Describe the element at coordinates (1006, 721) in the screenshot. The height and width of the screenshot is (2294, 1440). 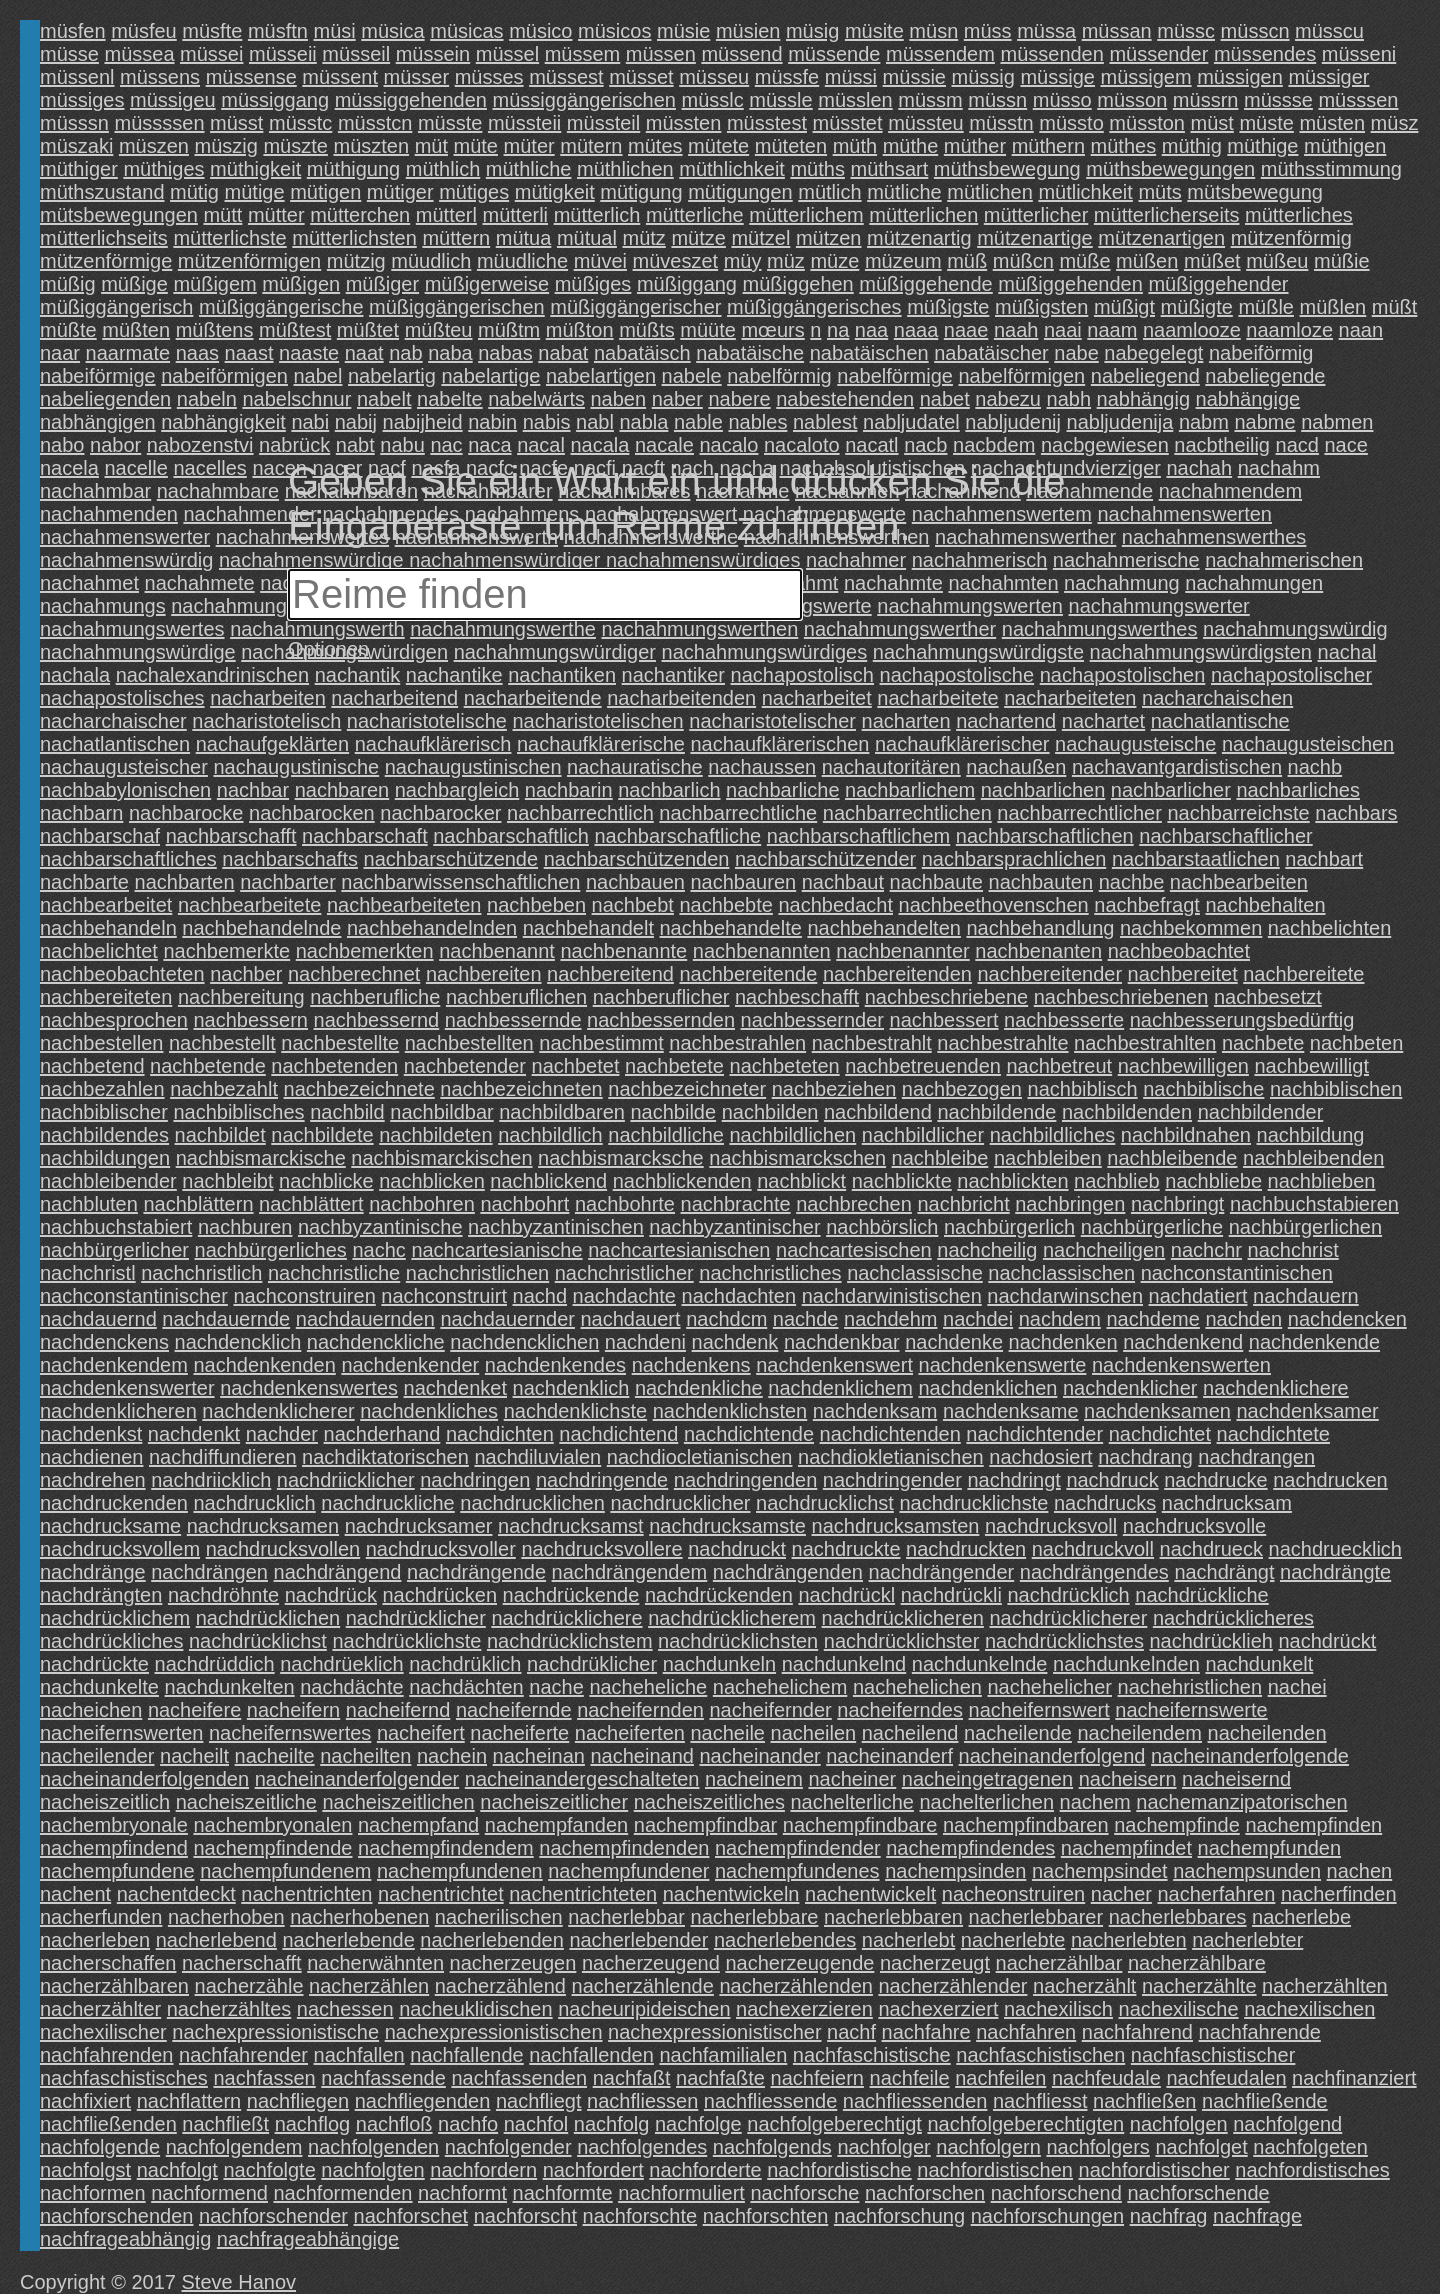
I see `nachartend` at that location.